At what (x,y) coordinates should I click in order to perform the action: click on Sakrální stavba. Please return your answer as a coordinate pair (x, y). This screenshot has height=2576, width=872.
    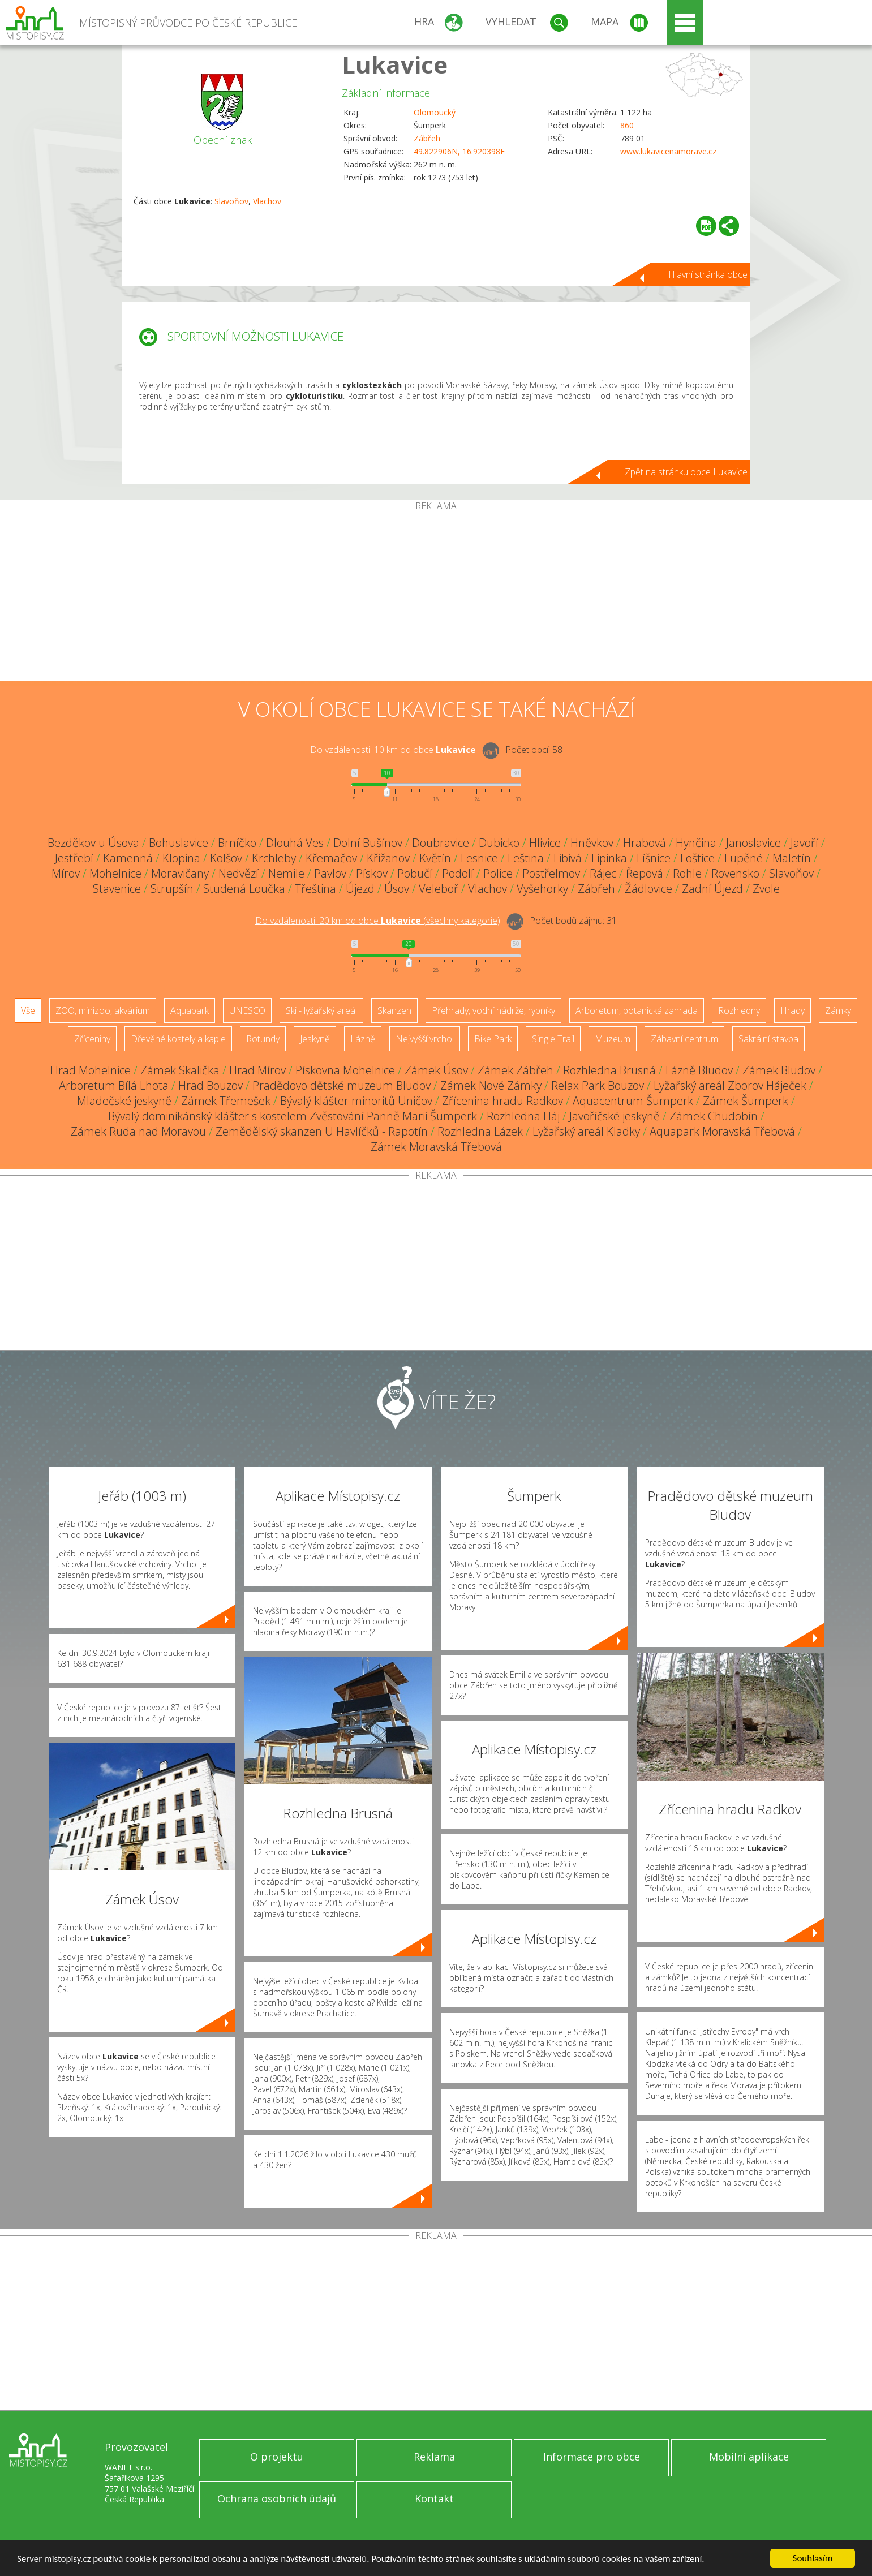
    Looking at the image, I should click on (768, 1039).